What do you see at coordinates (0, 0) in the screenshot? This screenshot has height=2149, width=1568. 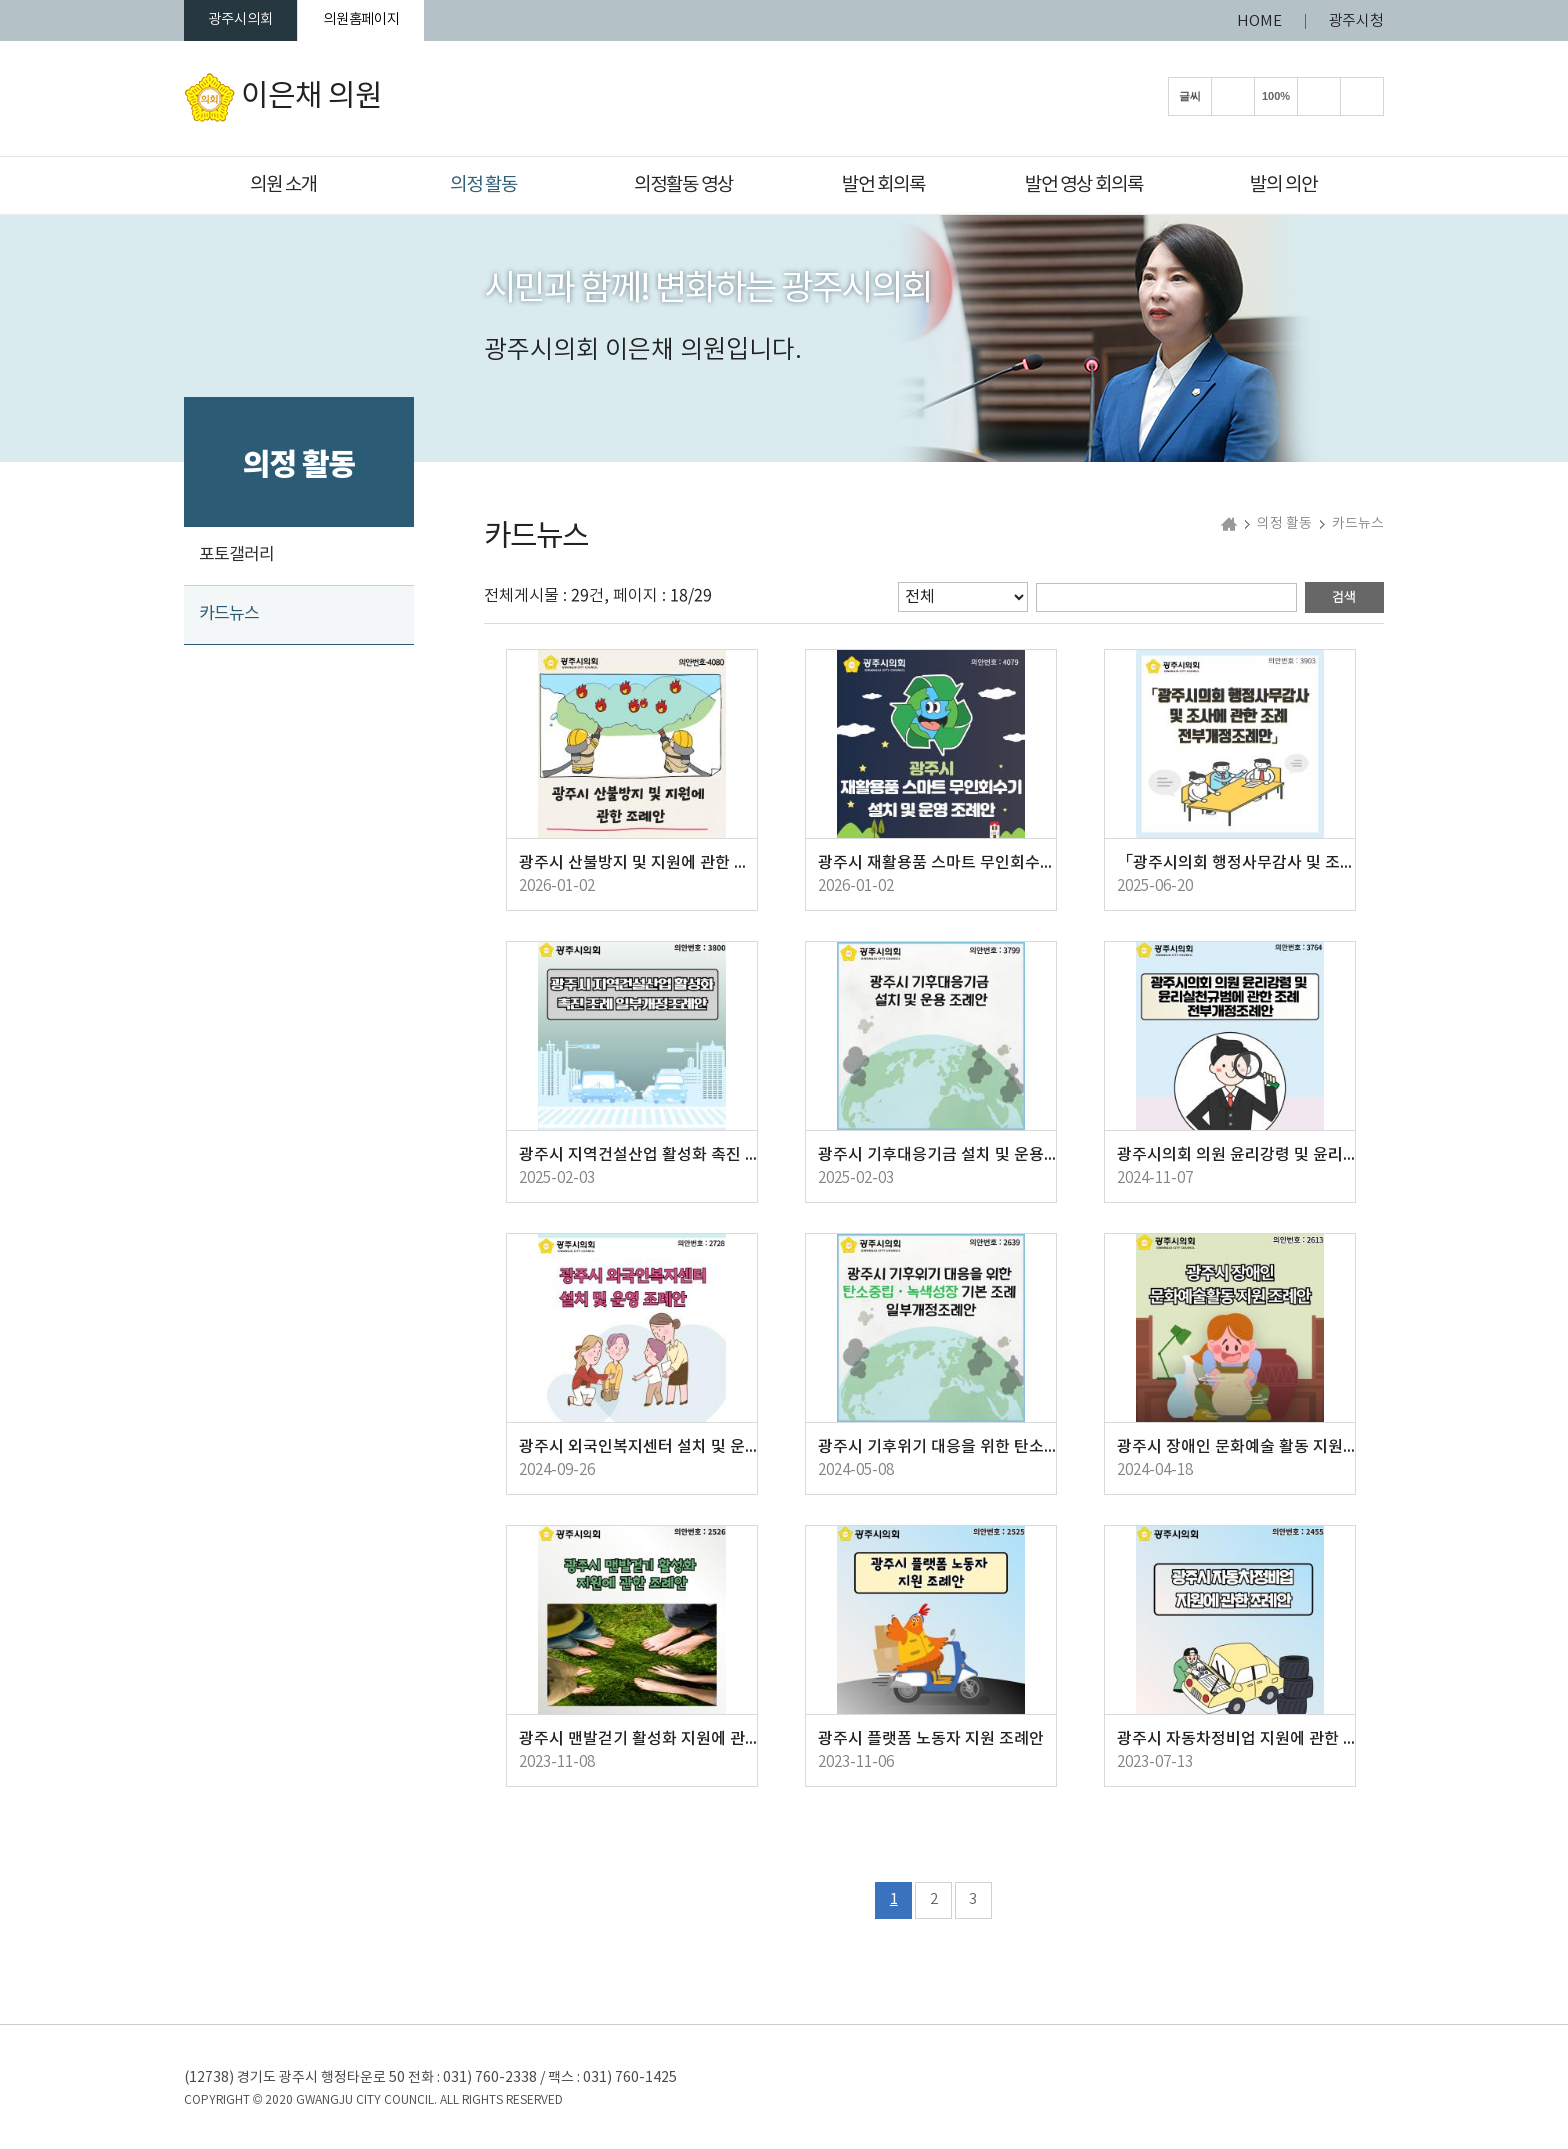 I see `본문바로가기` at bounding box center [0, 0].